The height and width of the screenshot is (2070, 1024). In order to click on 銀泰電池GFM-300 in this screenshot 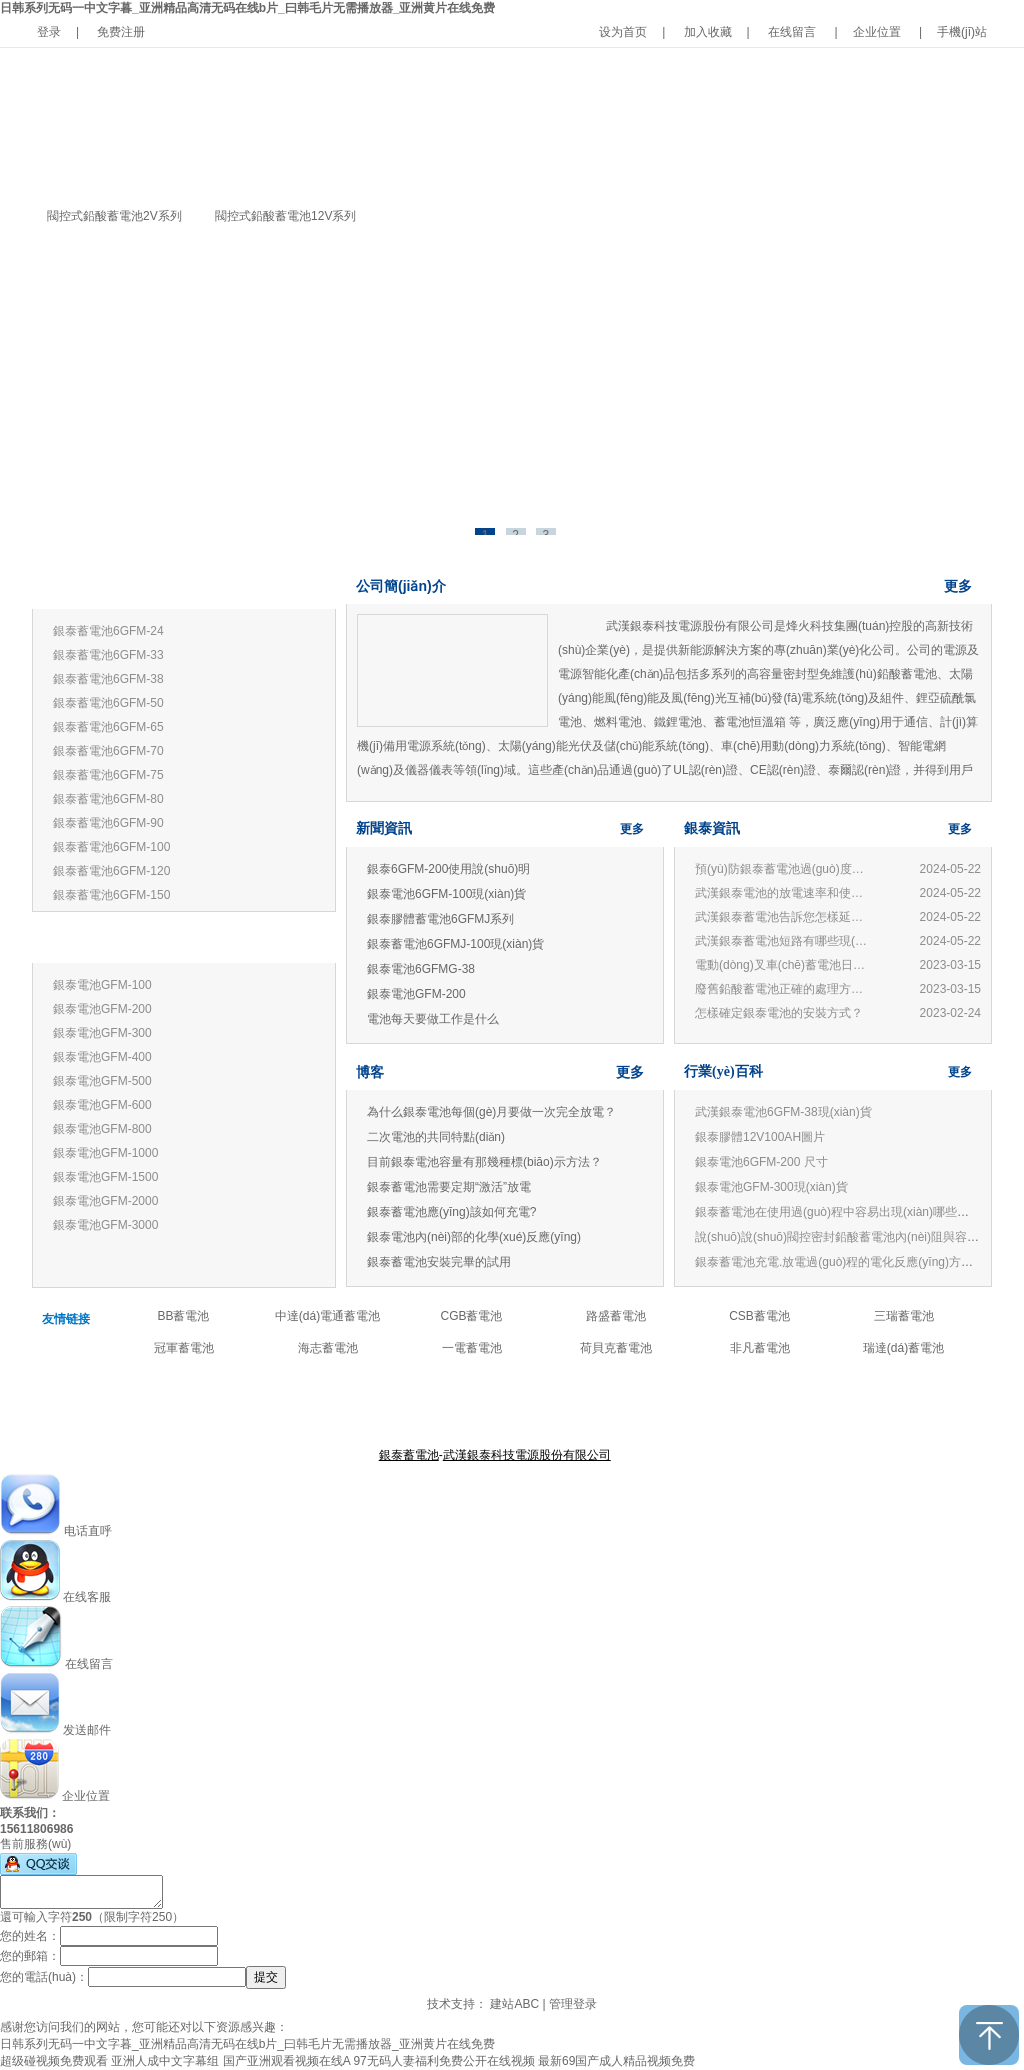, I will do `click(102, 1033)`.